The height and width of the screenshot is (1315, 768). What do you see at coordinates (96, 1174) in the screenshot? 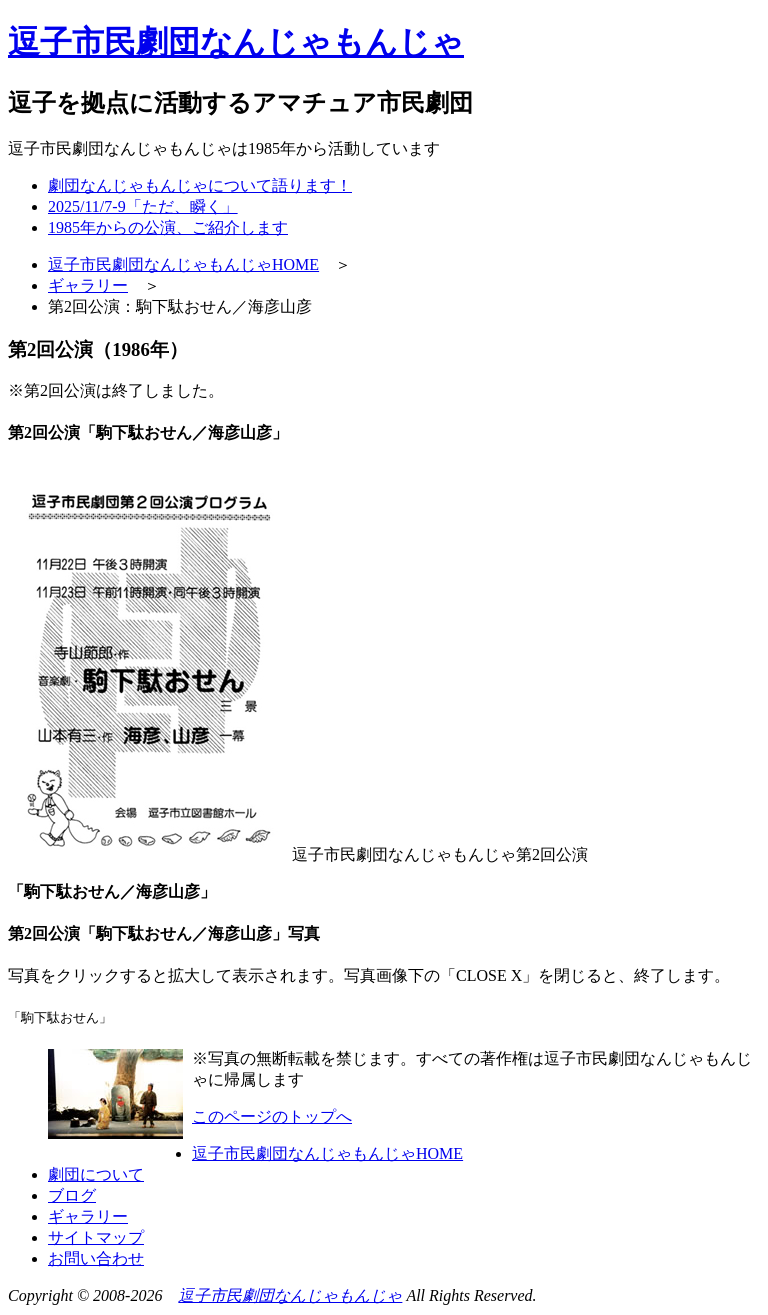
I see `劇団について` at bounding box center [96, 1174].